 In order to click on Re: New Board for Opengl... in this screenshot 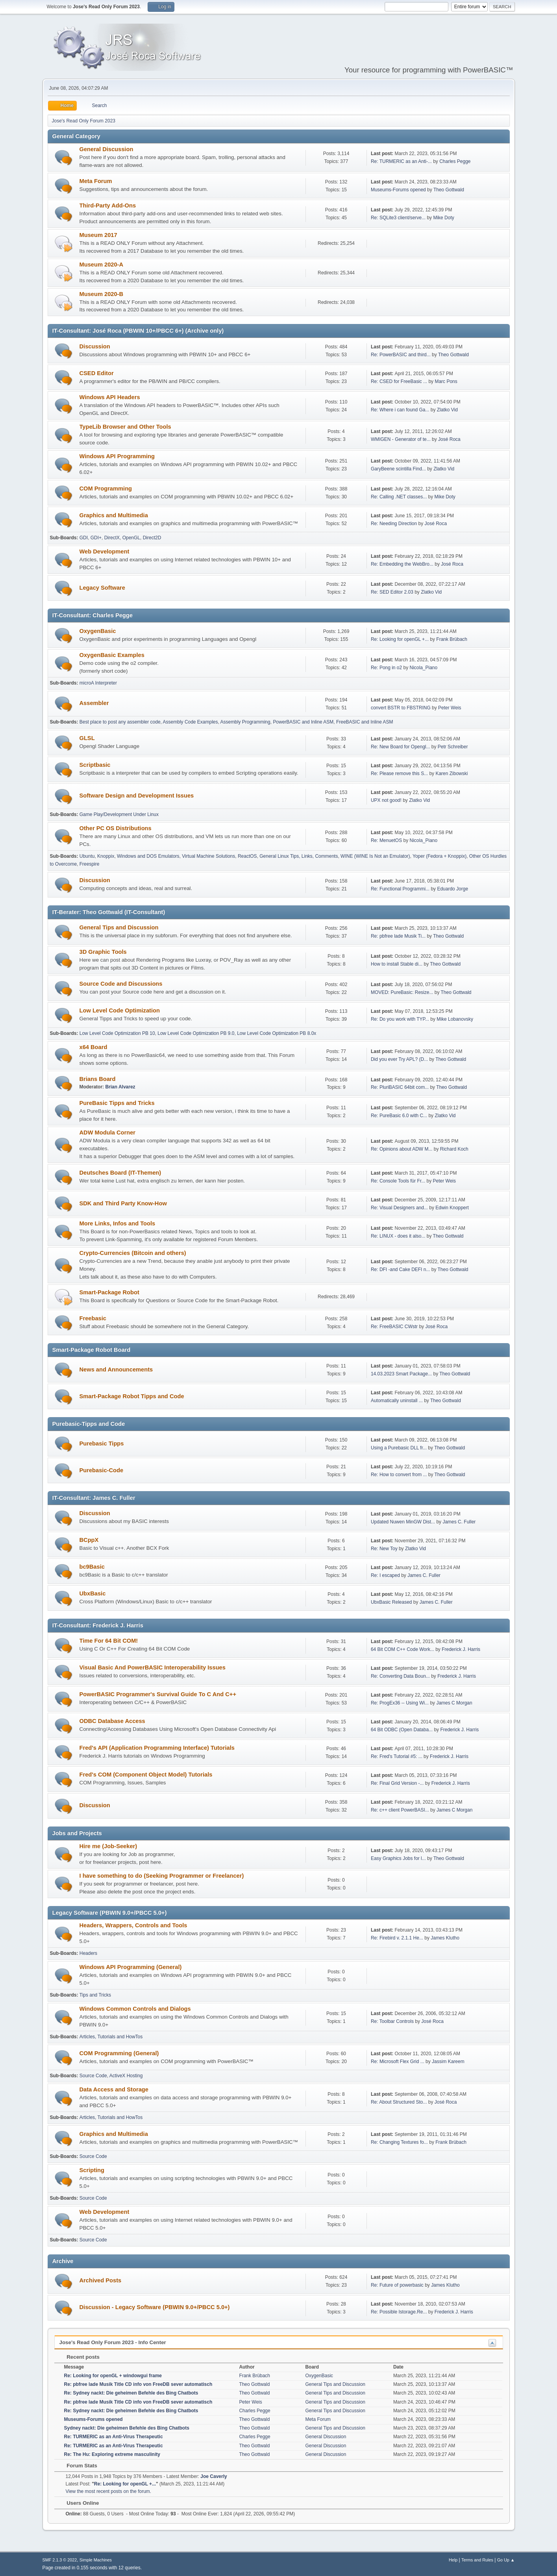, I will do `click(400, 746)`.